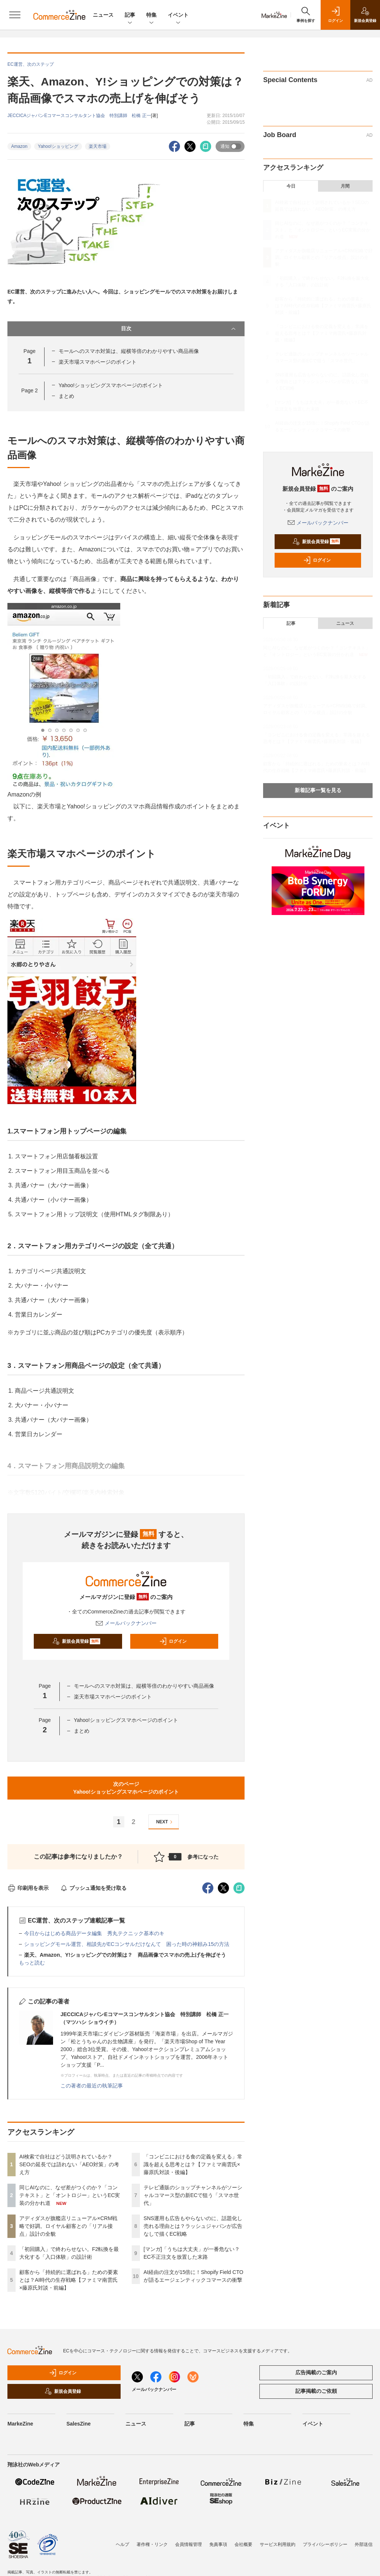 This screenshot has width=380, height=2576. What do you see at coordinates (32, 1963) in the screenshot?
I see `もっと読む` at bounding box center [32, 1963].